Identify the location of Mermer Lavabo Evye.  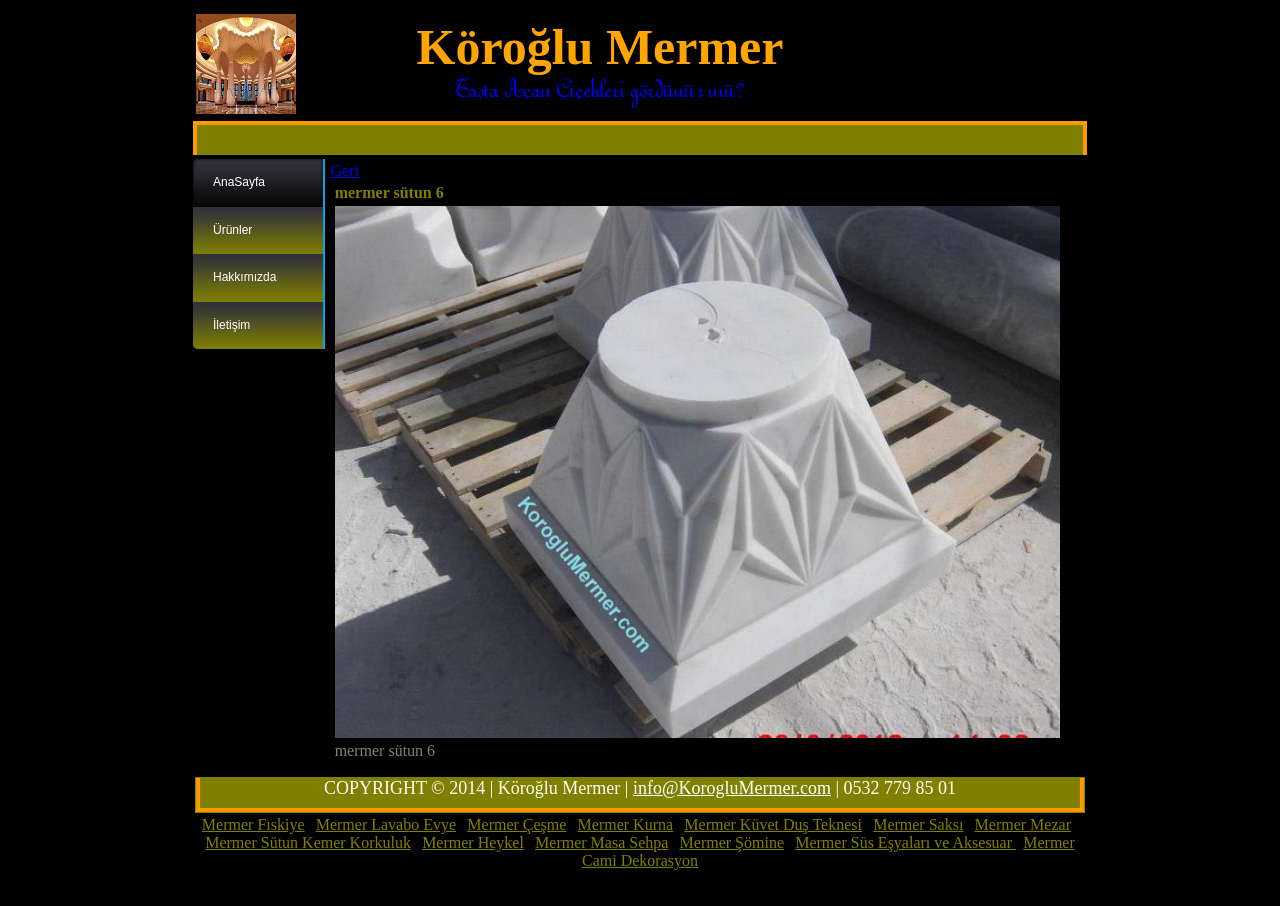
(386, 824).